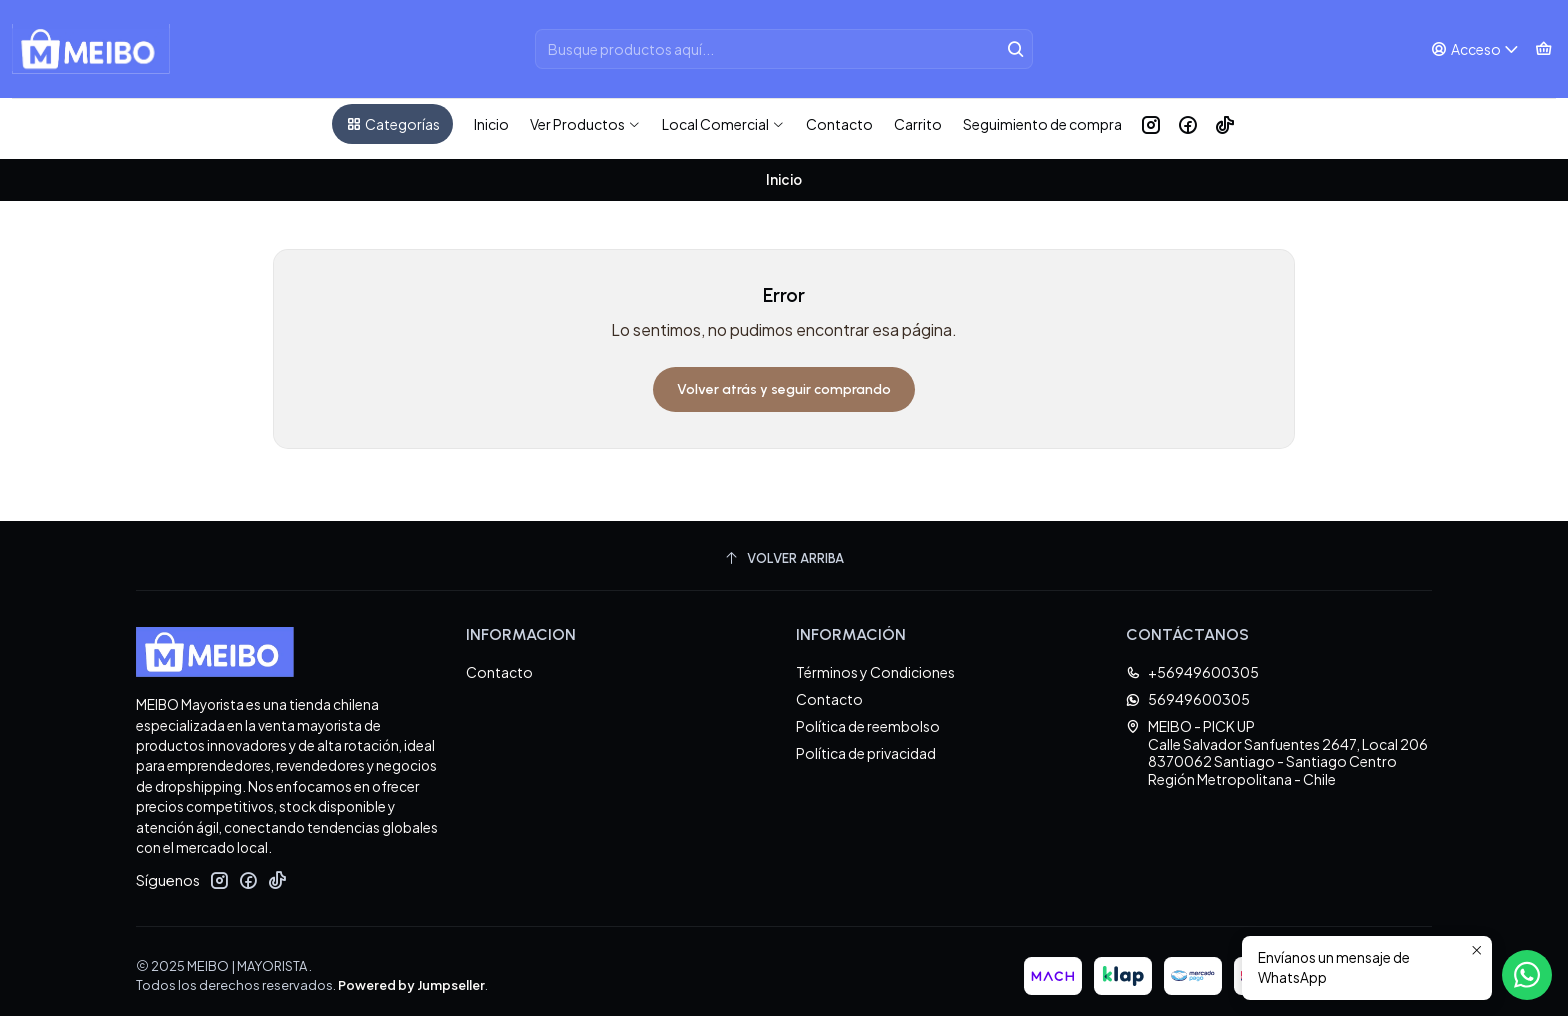 The width and height of the screenshot is (1568, 1016). What do you see at coordinates (585, 124) in the screenshot?
I see `Ver Productos` at bounding box center [585, 124].